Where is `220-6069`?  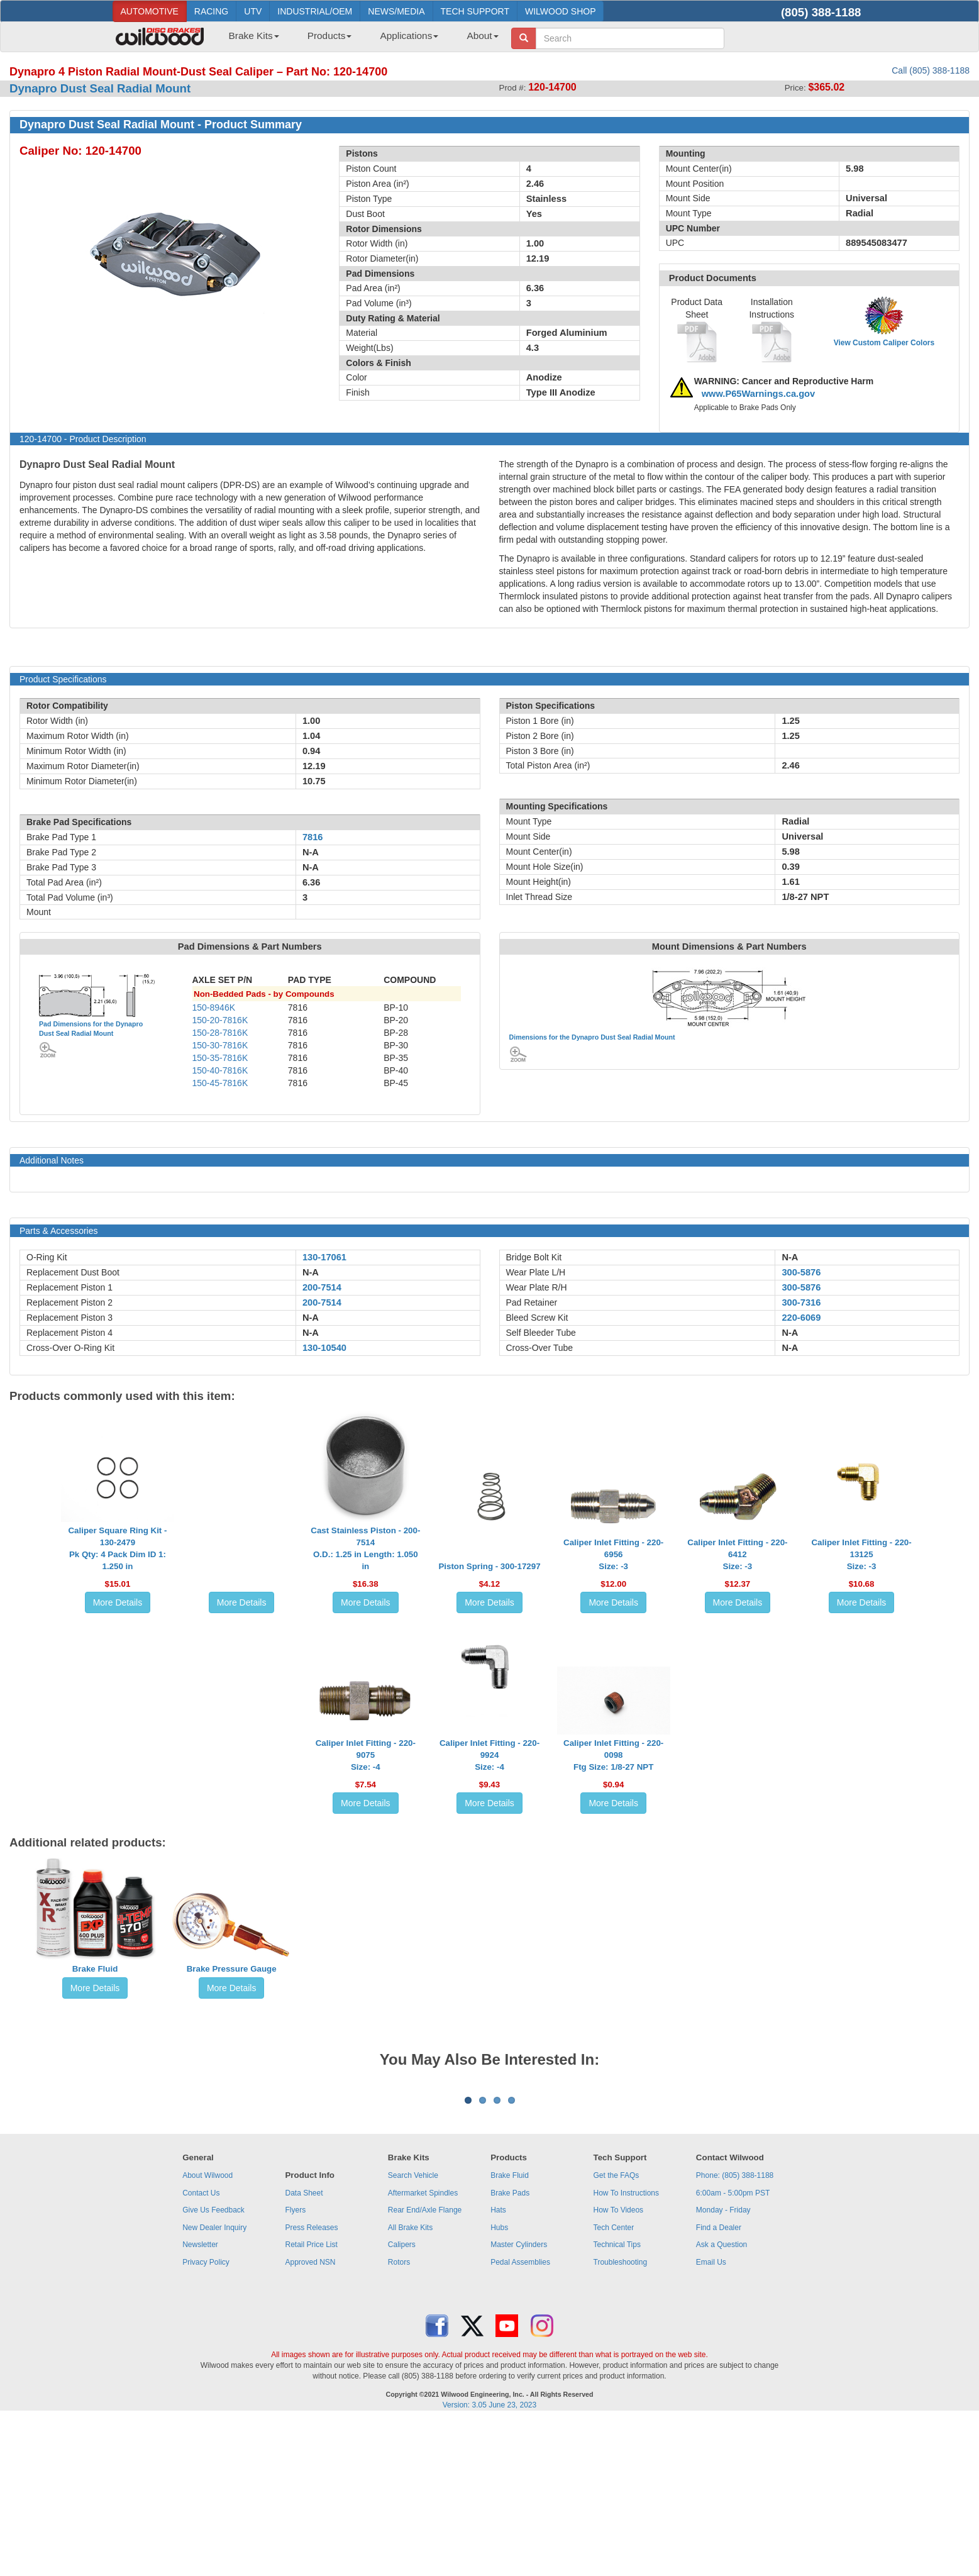
220-6069 is located at coordinates (801, 1318).